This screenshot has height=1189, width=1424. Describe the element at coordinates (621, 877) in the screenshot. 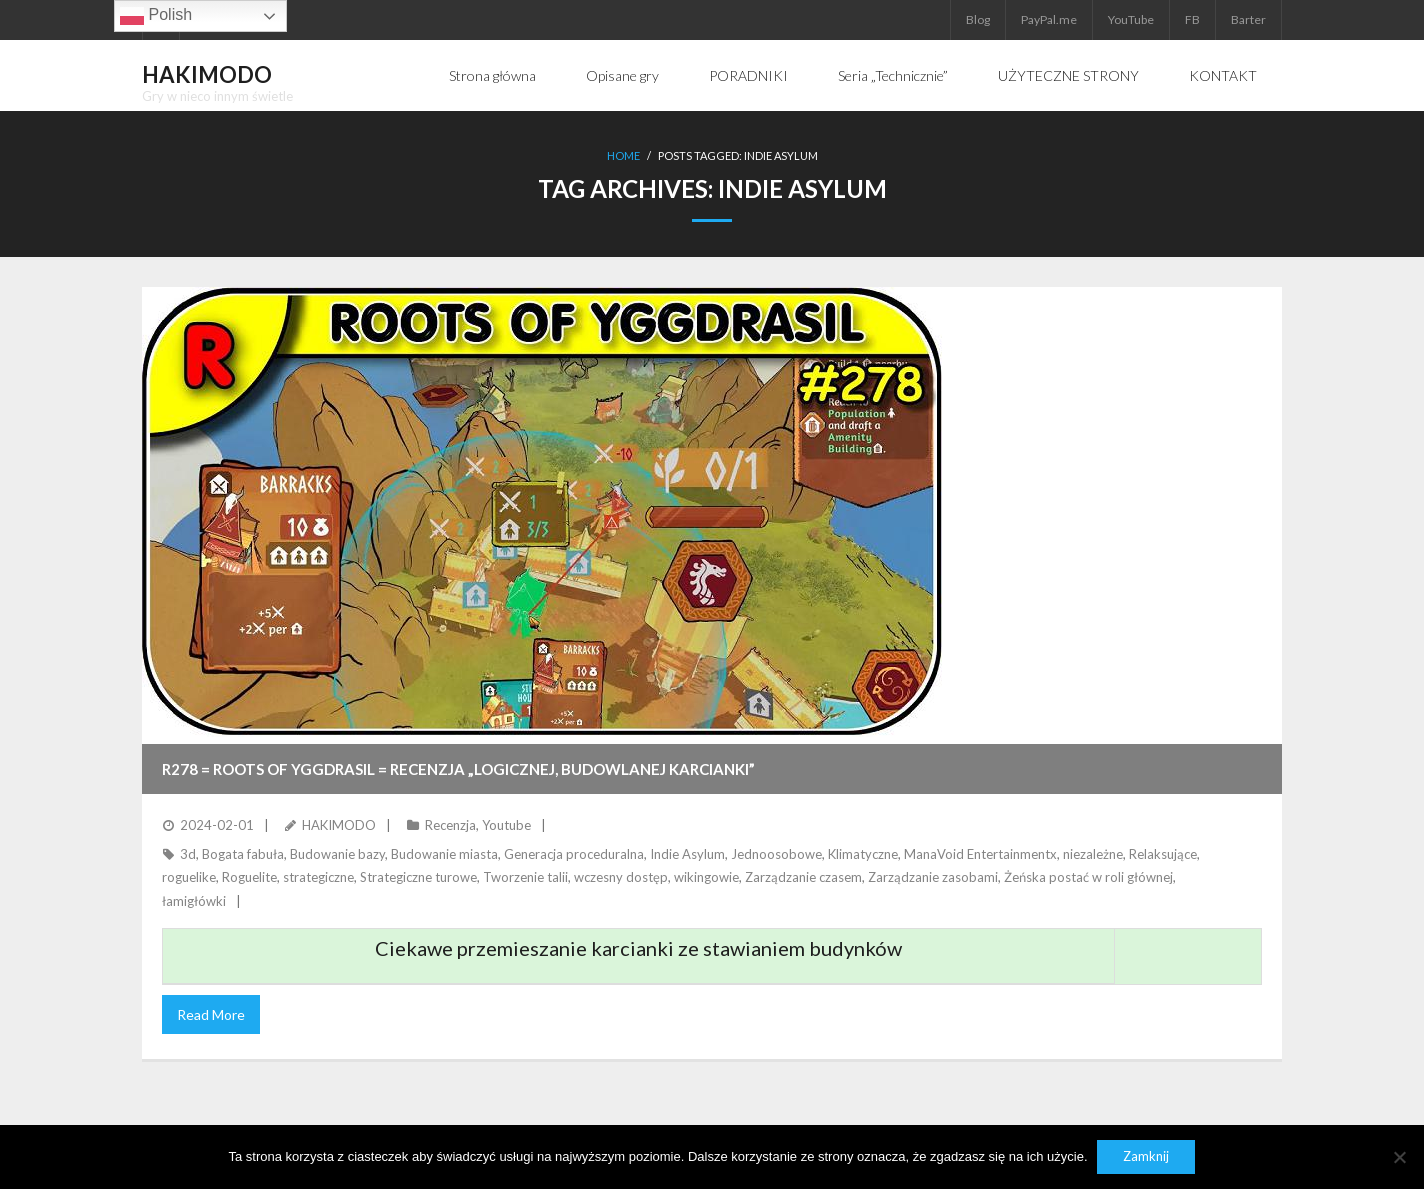

I see `wczesny dostęp` at that location.